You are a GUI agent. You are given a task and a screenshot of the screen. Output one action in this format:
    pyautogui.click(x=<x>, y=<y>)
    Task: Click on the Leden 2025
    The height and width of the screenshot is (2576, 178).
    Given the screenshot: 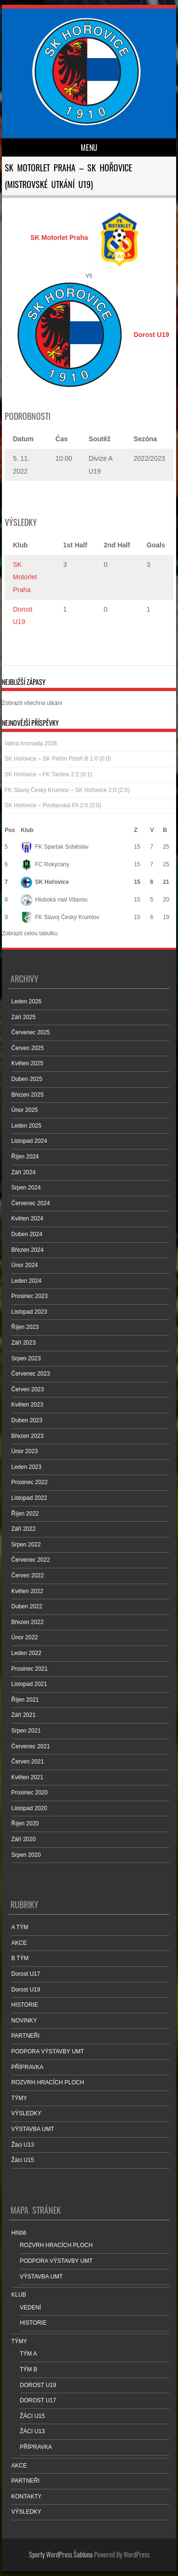 What is the action you would take?
    pyautogui.click(x=26, y=1125)
    